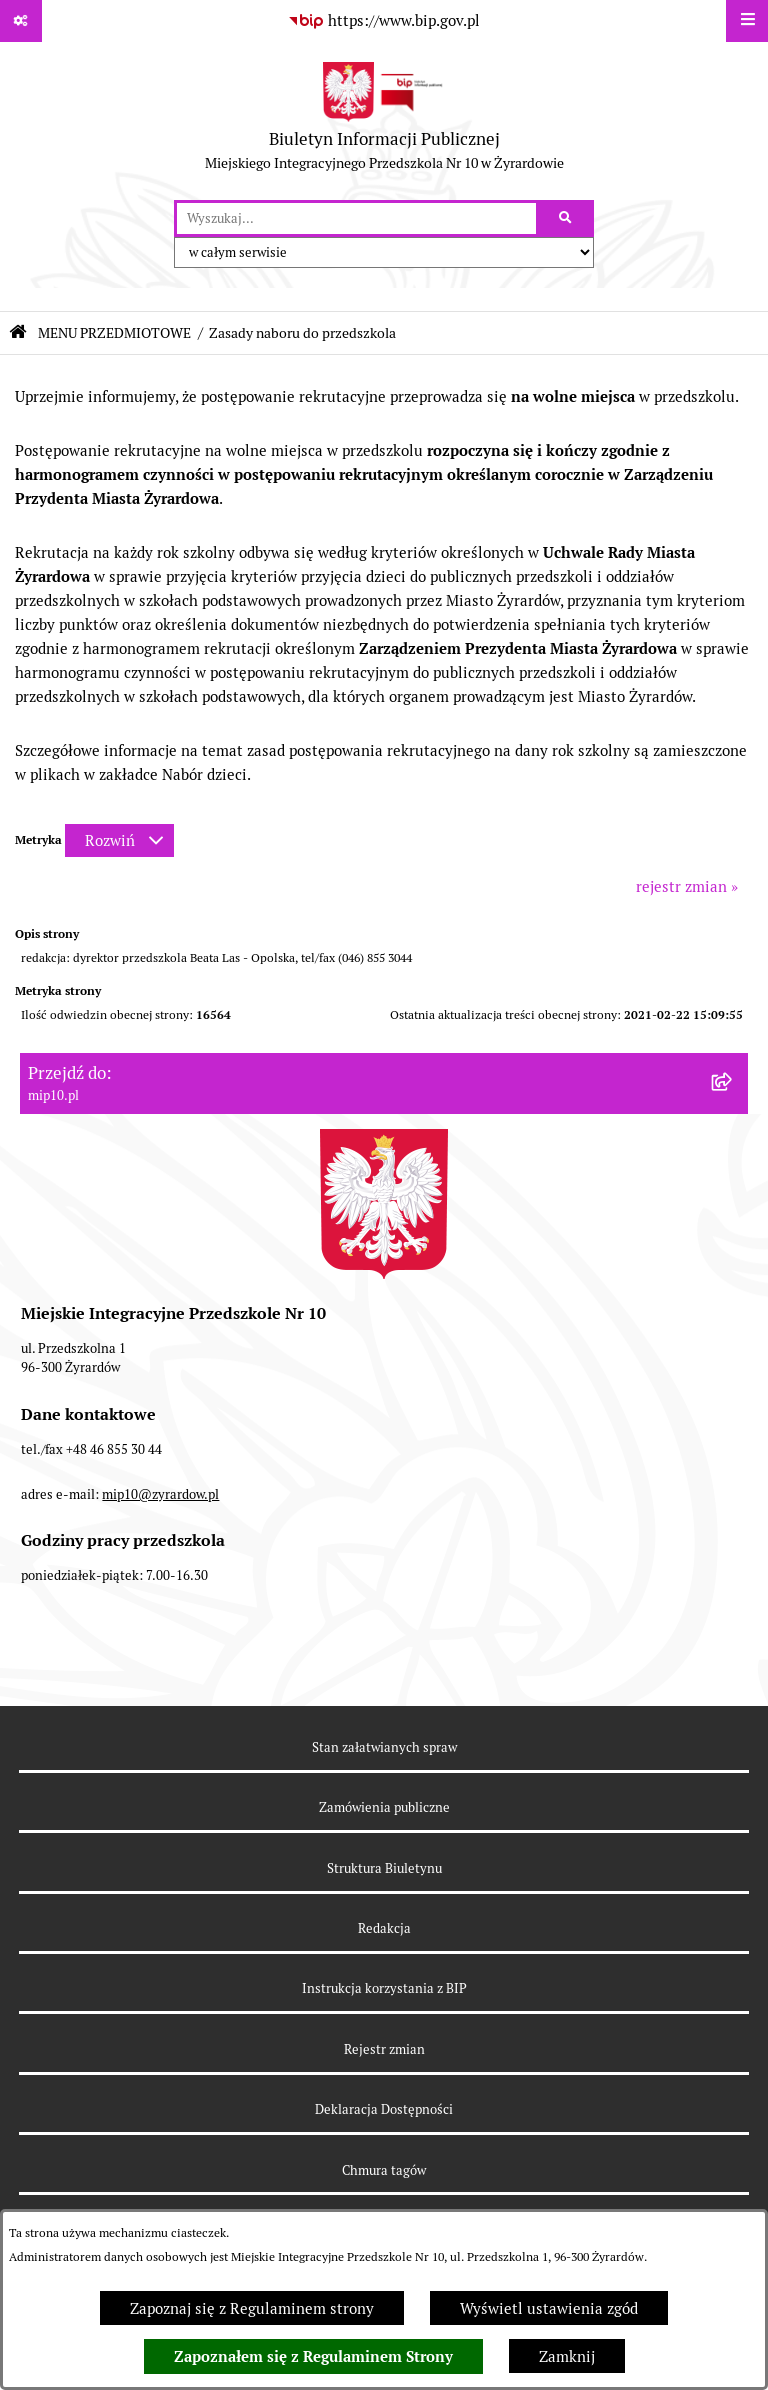 Image resolution: width=768 pixels, height=2390 pixels. What do you see at coordinates (384, 2109) in the screenshot?
I see `Deklaracja Dostępności` at bounding box center [384, 2109].